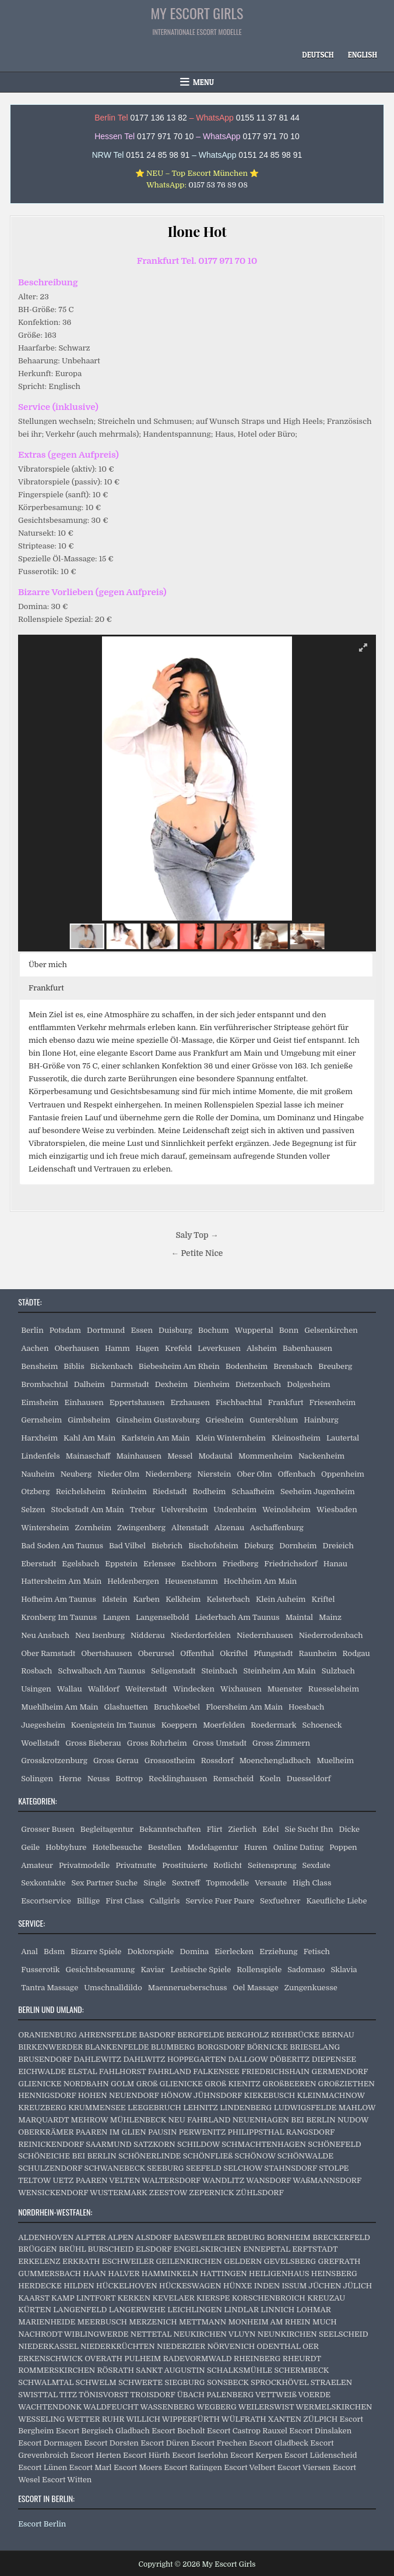  I want to click on Steinbach, so click(219, 1670).